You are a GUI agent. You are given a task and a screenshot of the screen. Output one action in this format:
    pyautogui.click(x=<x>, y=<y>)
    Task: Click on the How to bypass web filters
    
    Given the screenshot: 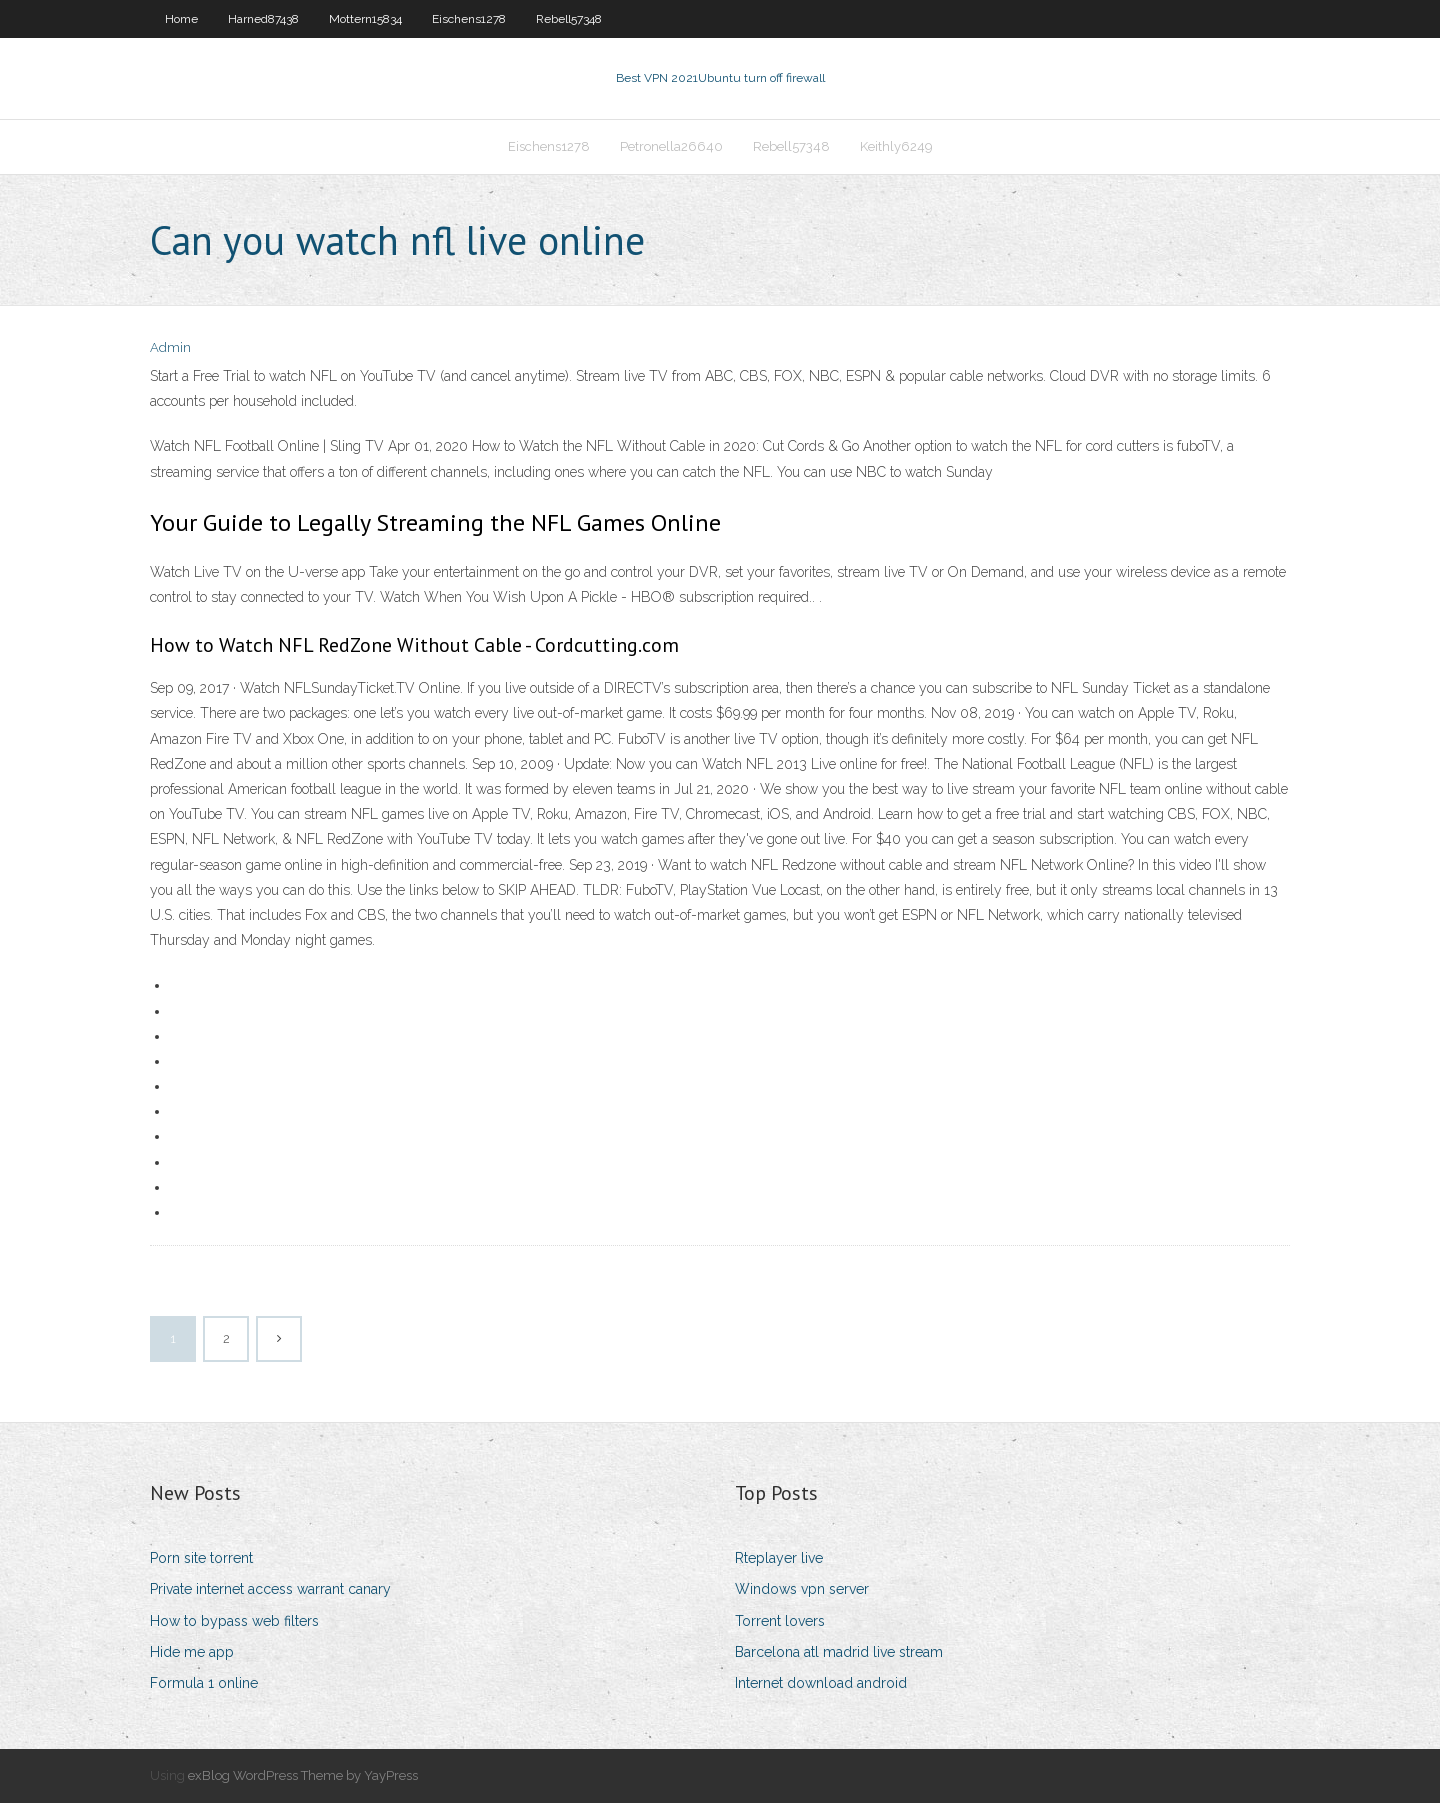 What is the action you would take?
    pyautogui.click(x=234, y=1621)
    